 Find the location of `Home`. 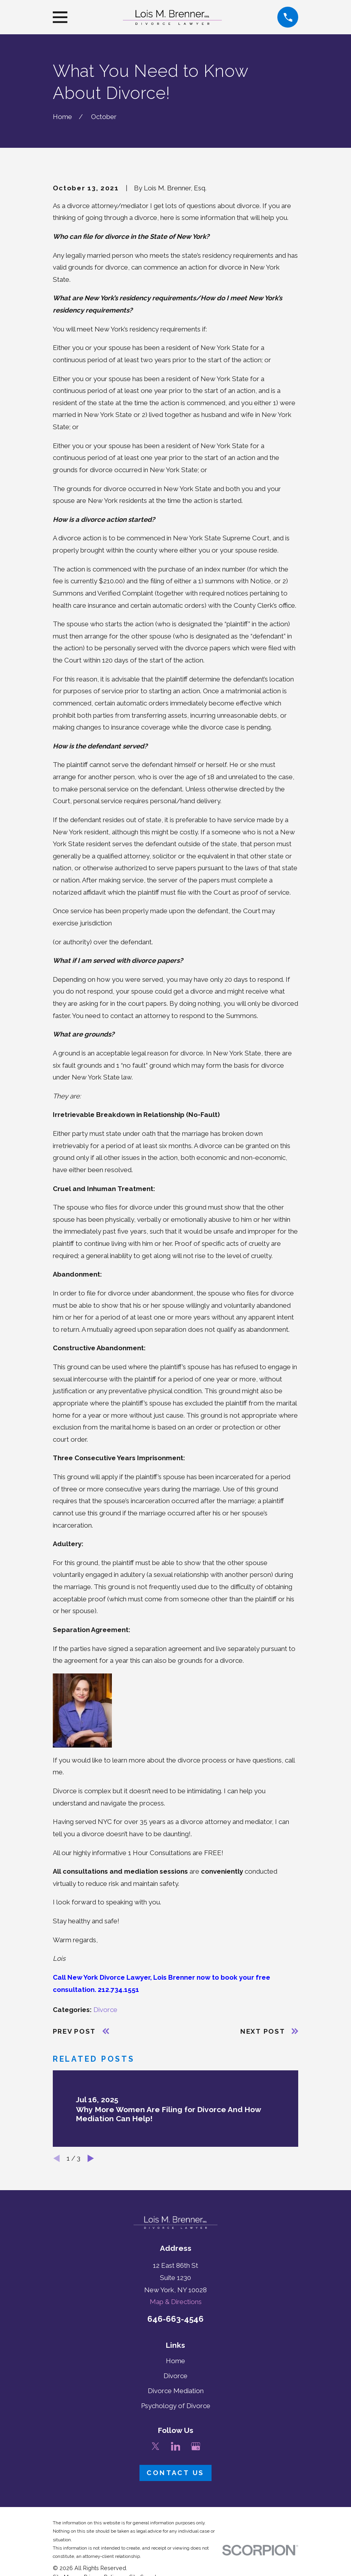

Home is located at coordinates (175, 2361).